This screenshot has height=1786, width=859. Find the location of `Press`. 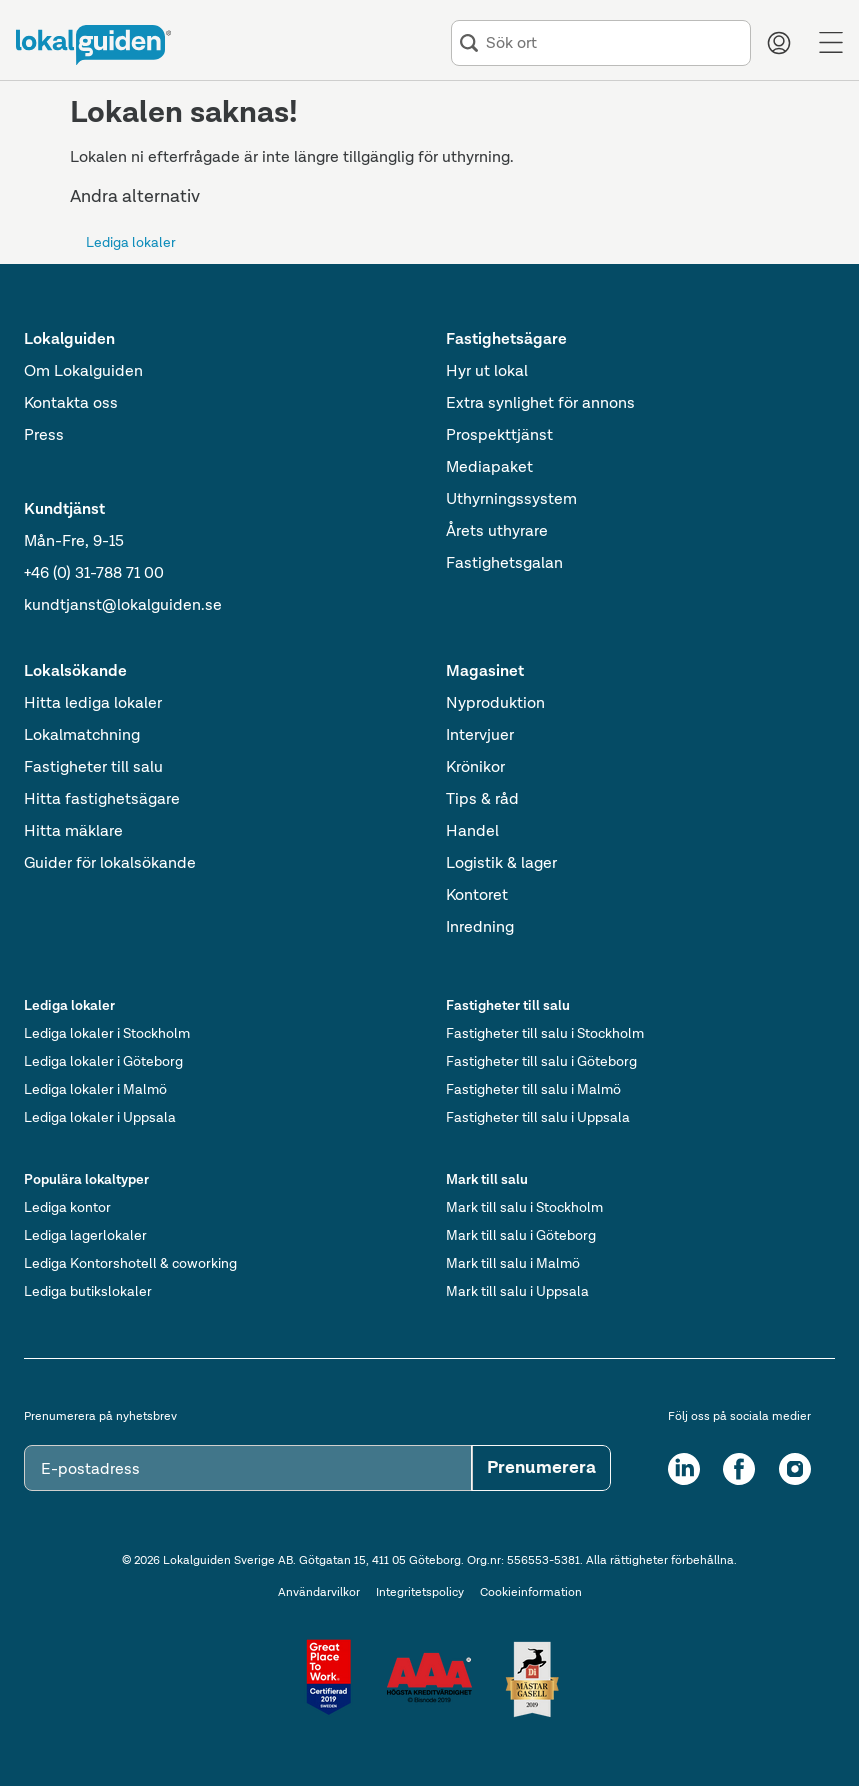

Press is located at coordinates (44, 436).